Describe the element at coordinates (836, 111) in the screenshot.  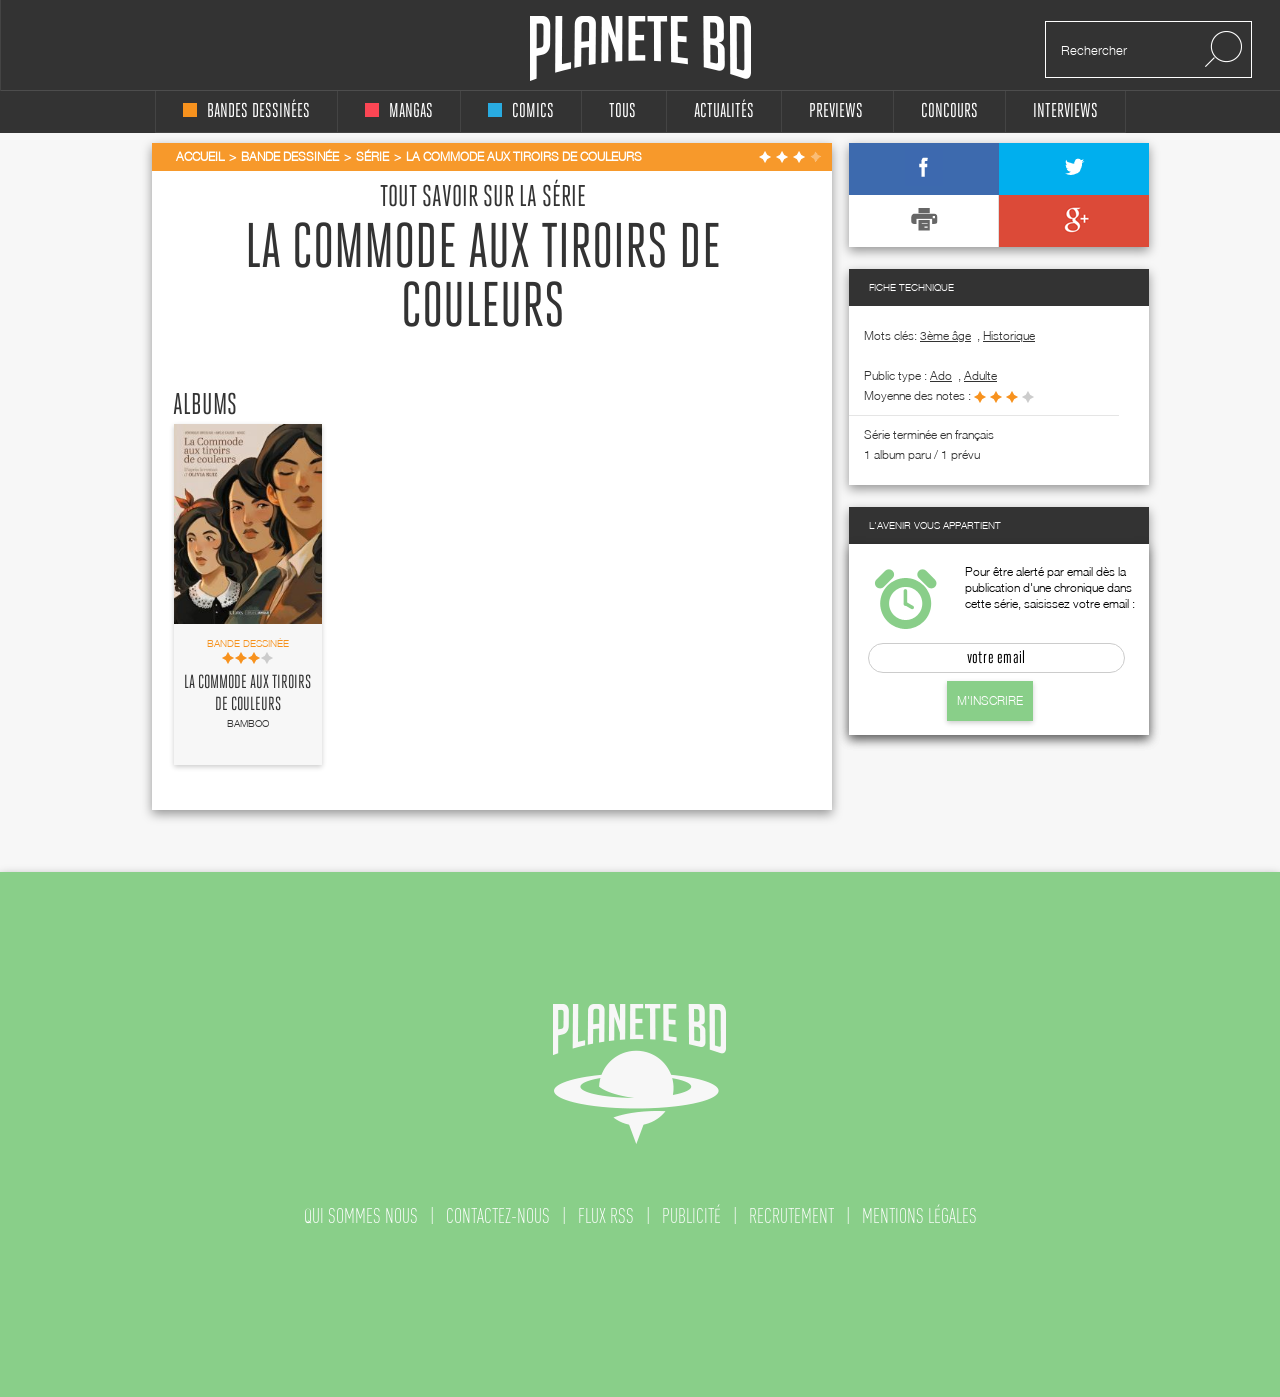
I see `Previews` at that location.